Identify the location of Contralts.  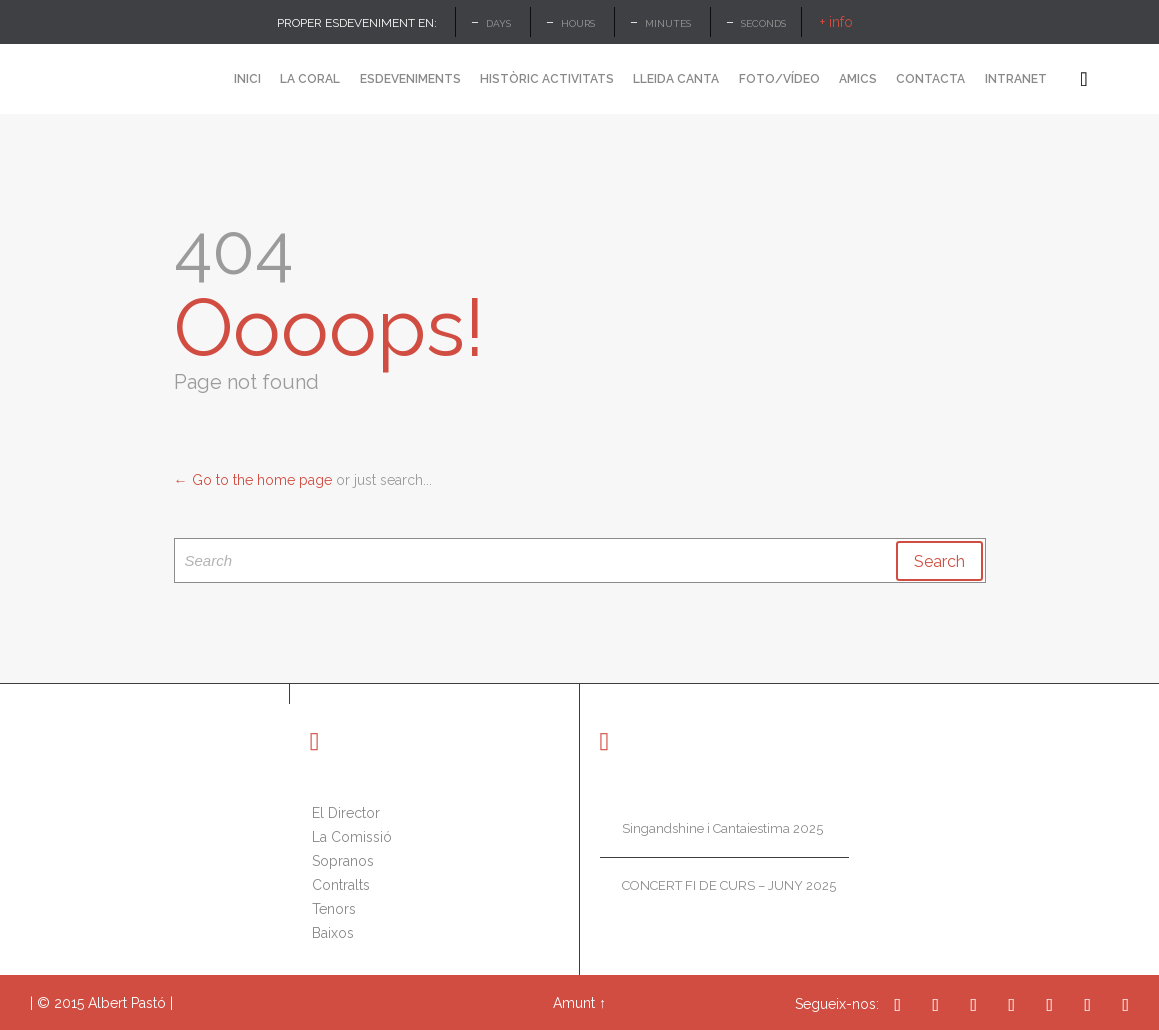
(341, 885).